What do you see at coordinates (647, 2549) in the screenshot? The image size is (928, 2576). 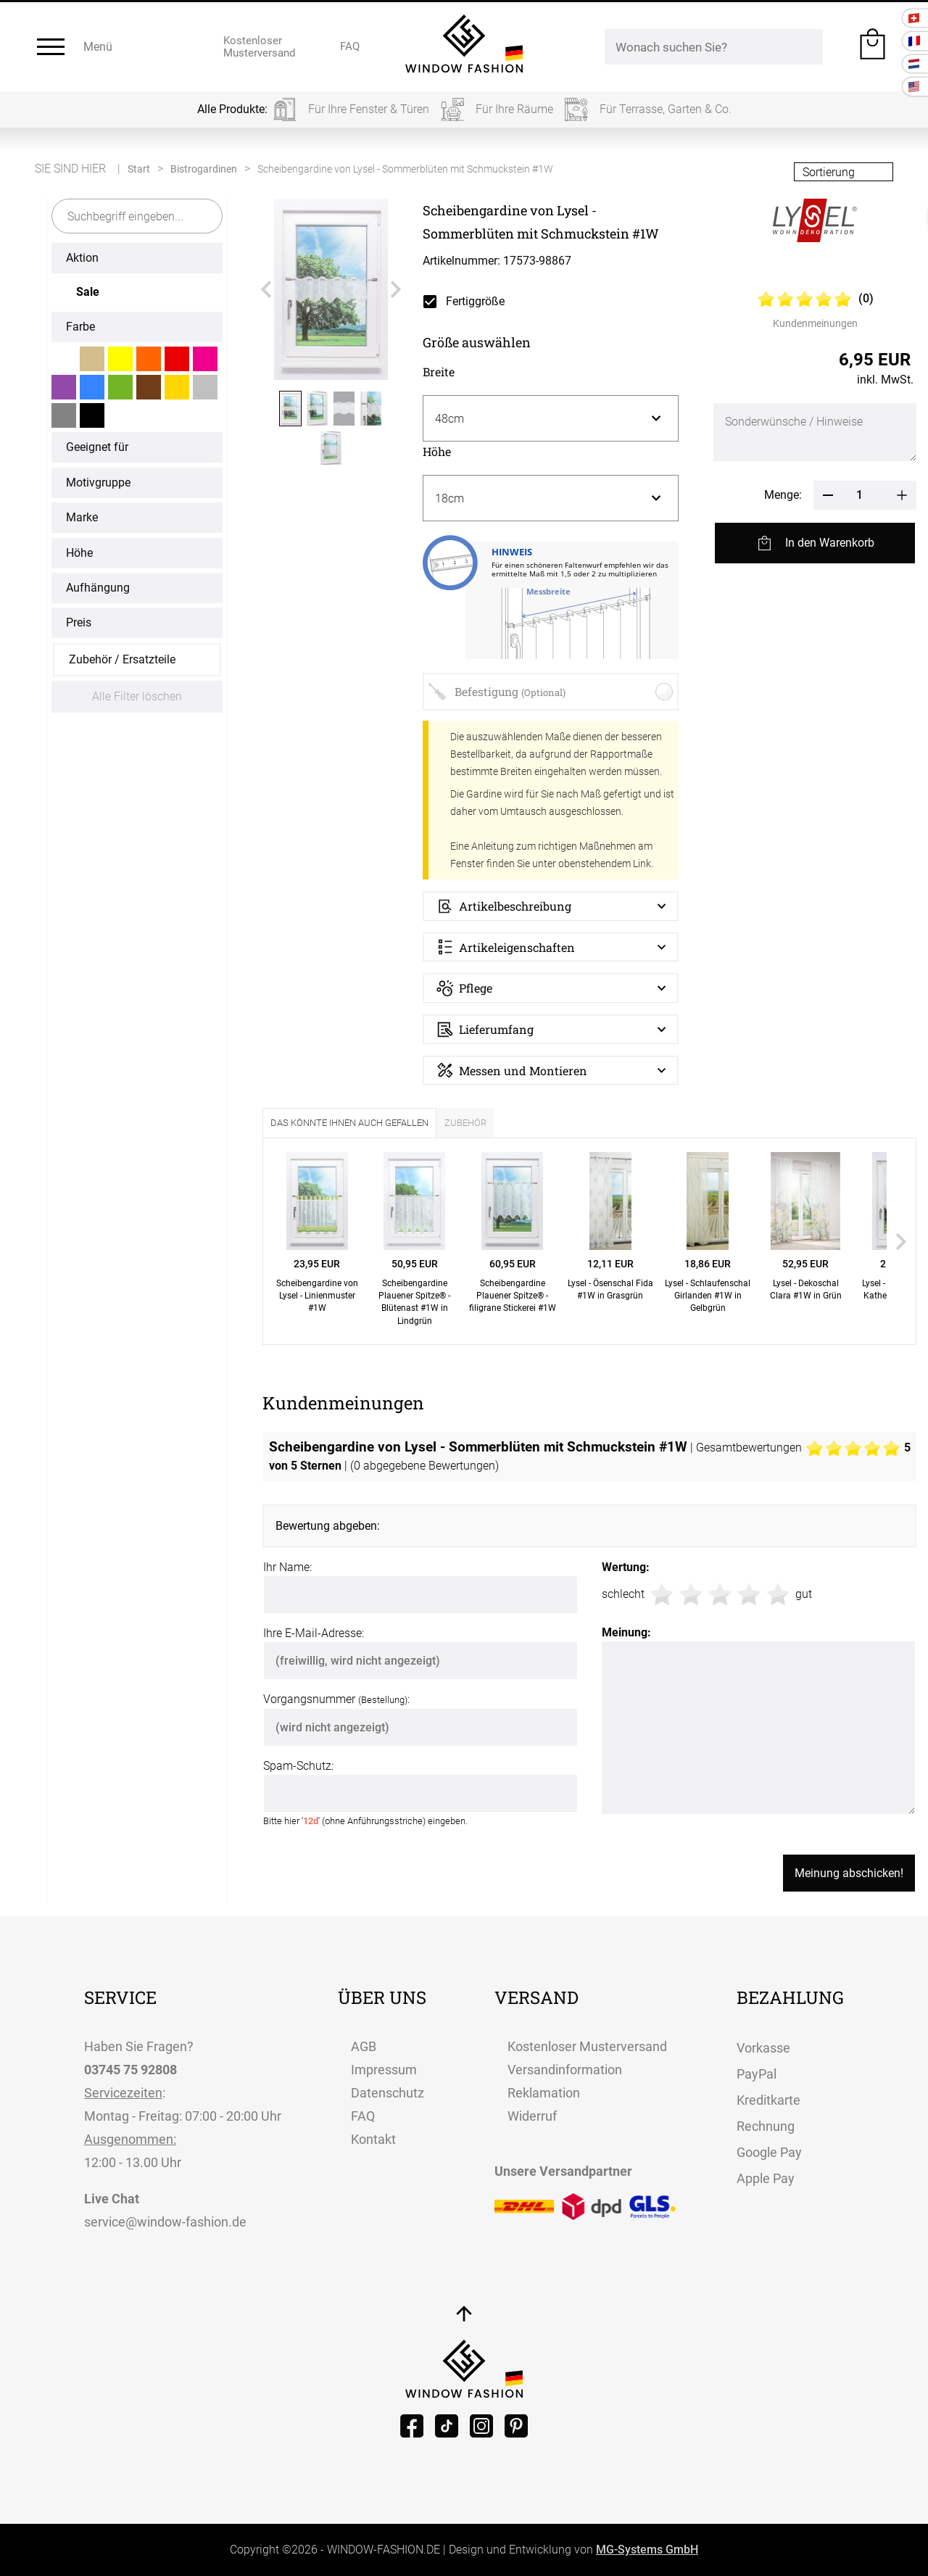 I see `MG-Systems GmbH` at bounding box center [647, 2549].